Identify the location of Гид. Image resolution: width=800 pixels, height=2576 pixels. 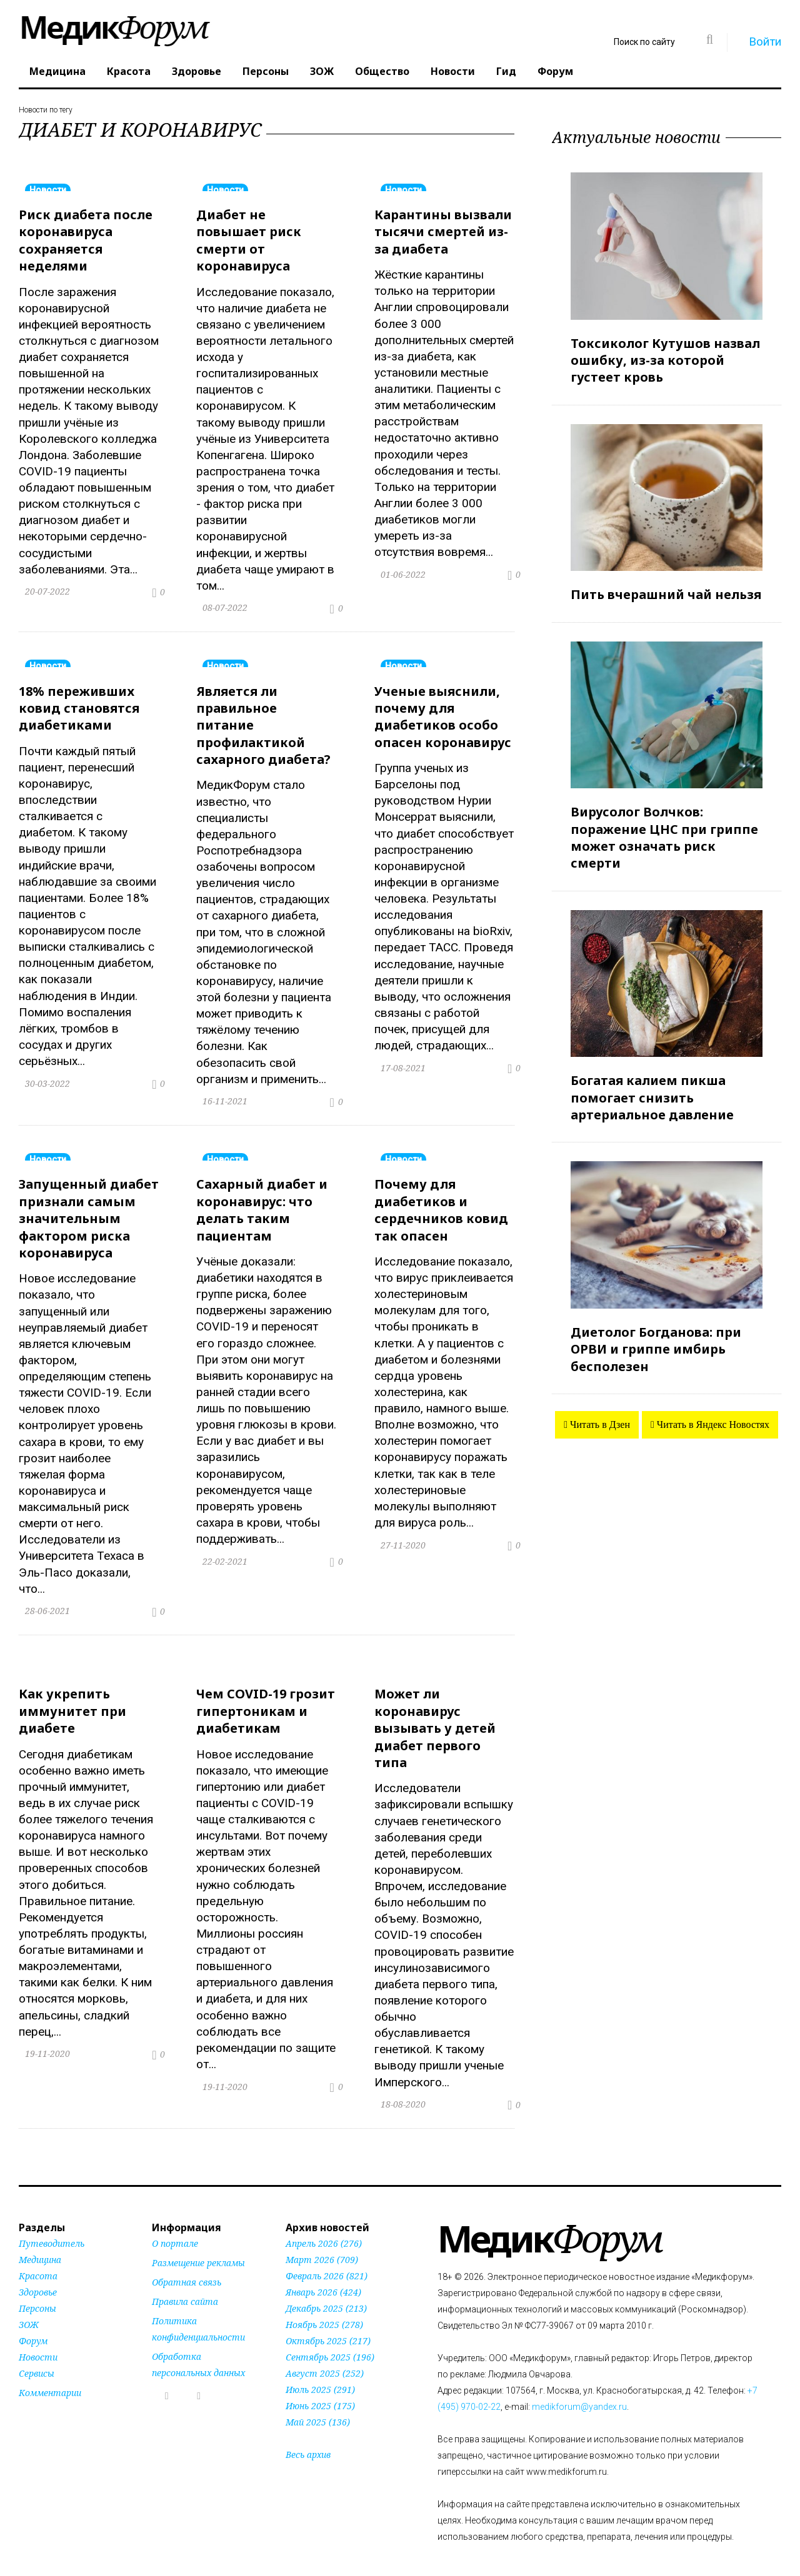
(506, 71).